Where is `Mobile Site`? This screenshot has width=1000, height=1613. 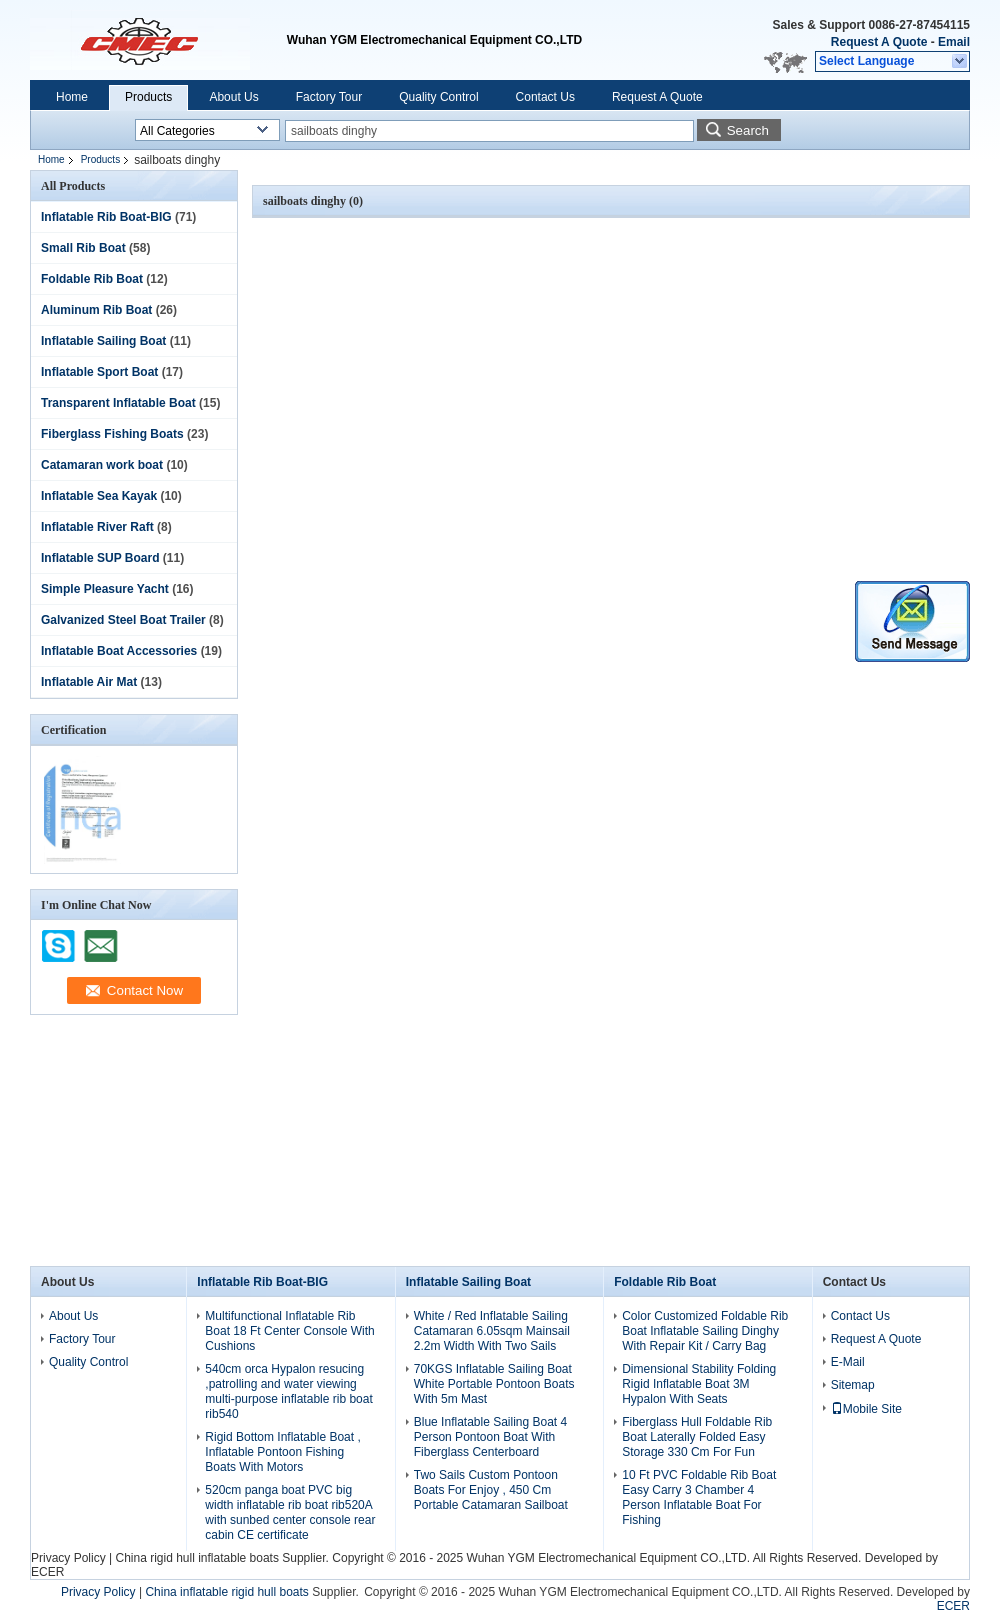 Mobile Site is located at coordinates (866, 1409).